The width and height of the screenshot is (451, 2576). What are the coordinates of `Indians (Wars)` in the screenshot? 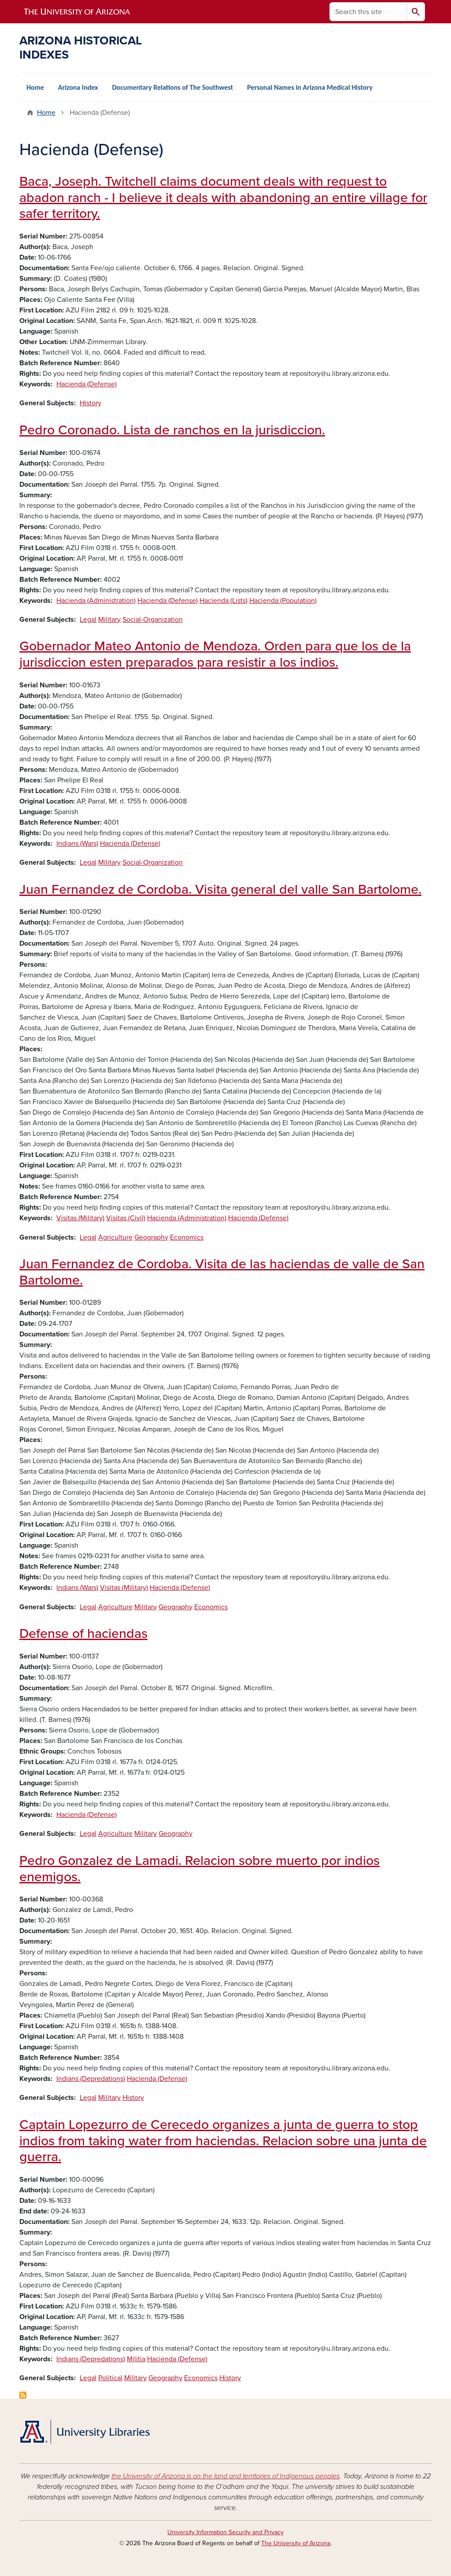 It's located at (77, 843).